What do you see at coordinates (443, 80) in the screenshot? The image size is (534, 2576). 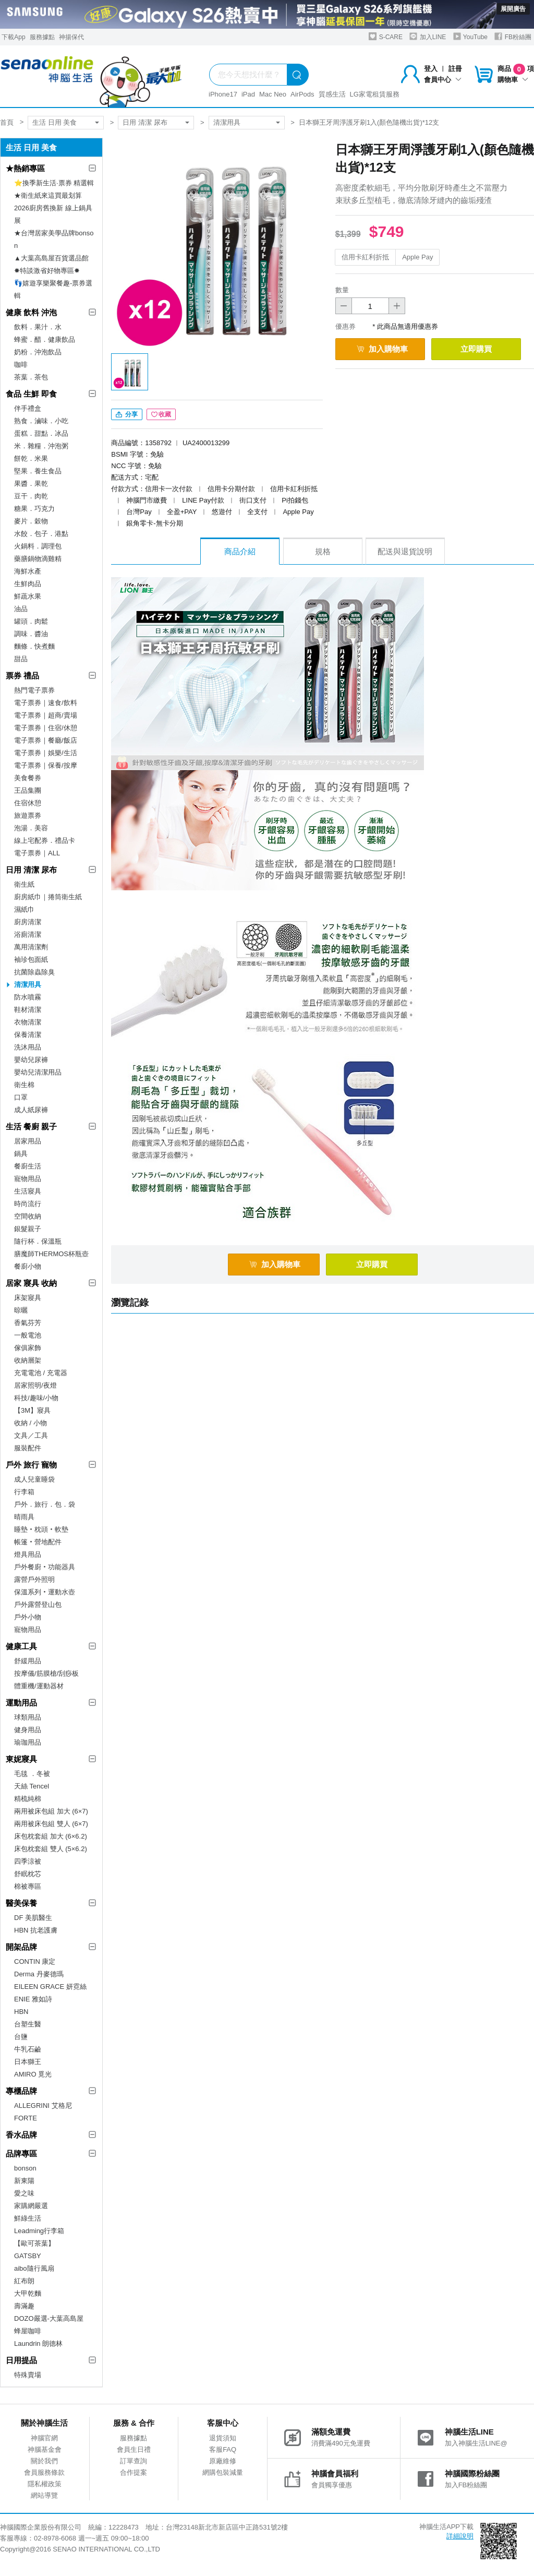 I see `會員中心` at bounding box center [443, 80].